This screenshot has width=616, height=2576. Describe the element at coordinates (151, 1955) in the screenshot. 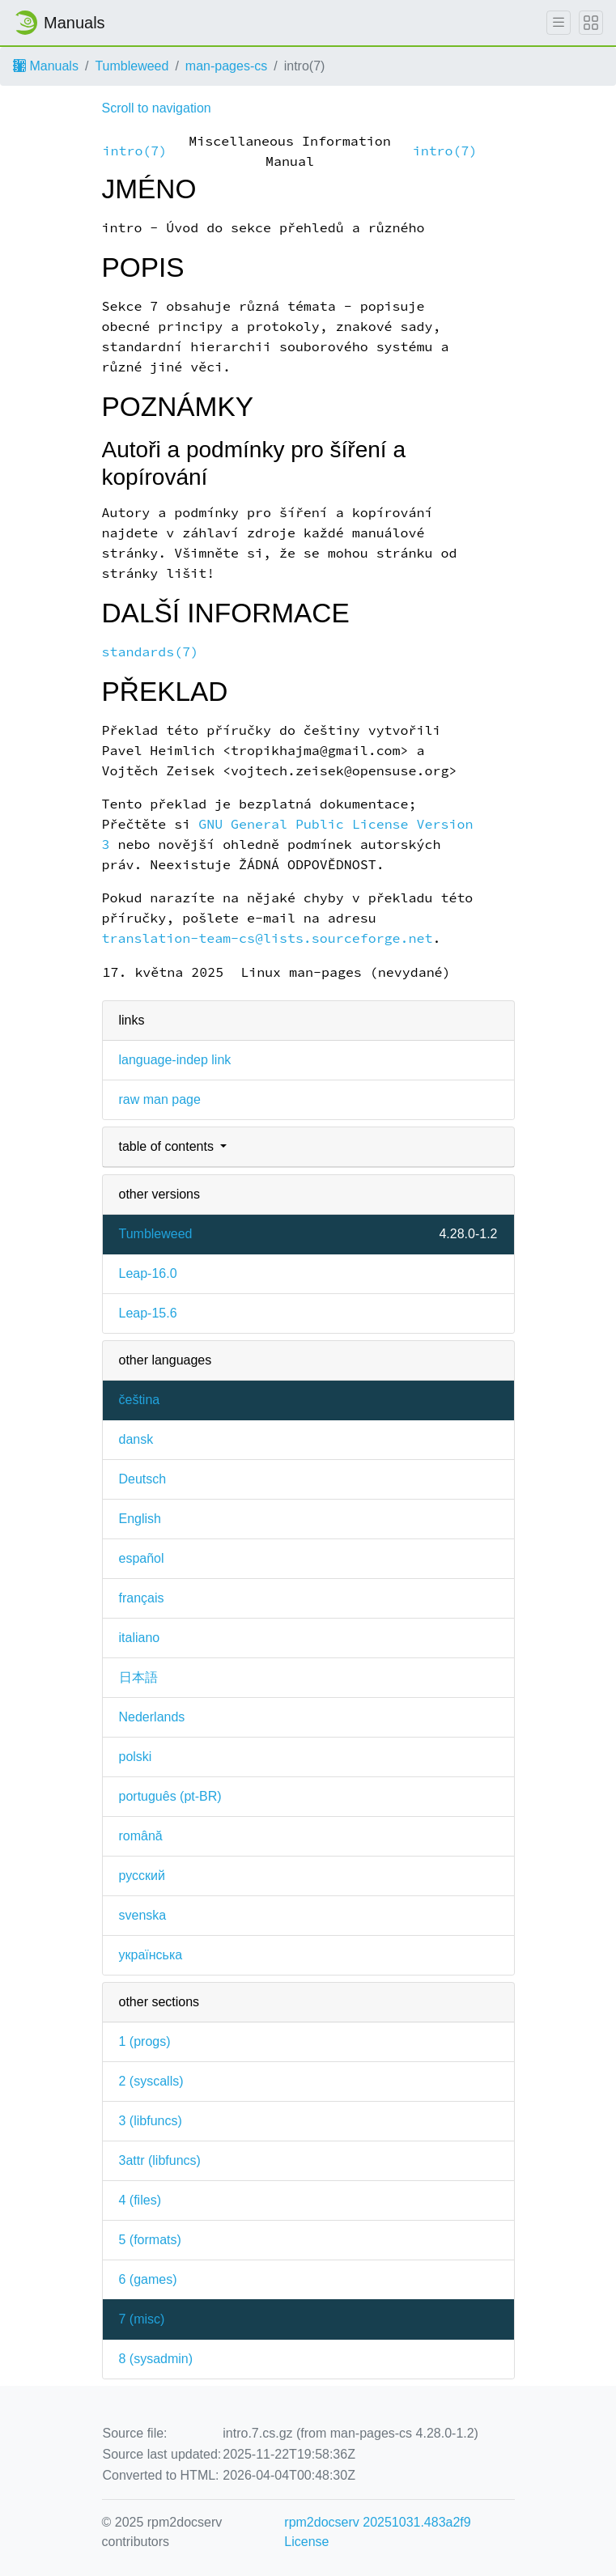

I see `українська` at that location.